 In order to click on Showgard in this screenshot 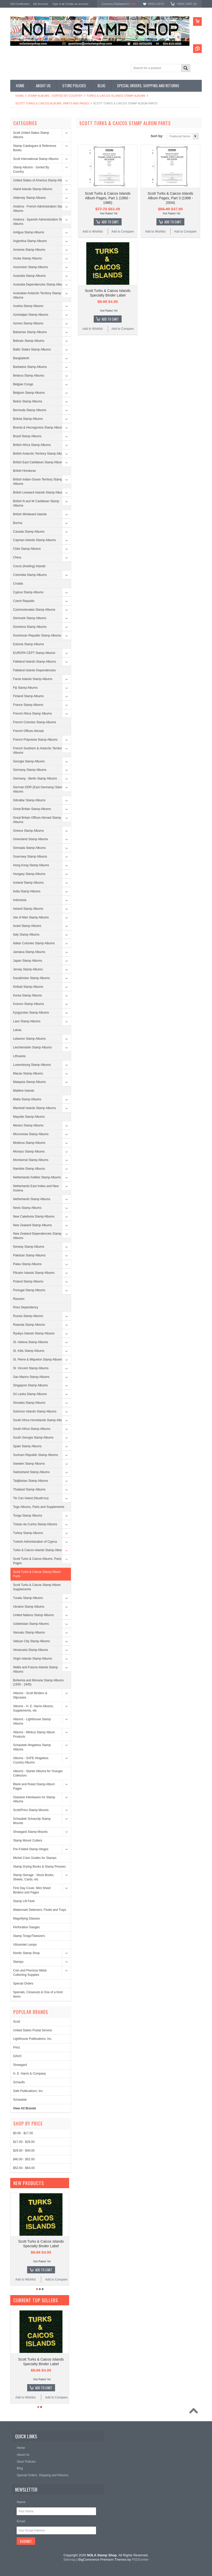, I will do `click(20, 2065)`.